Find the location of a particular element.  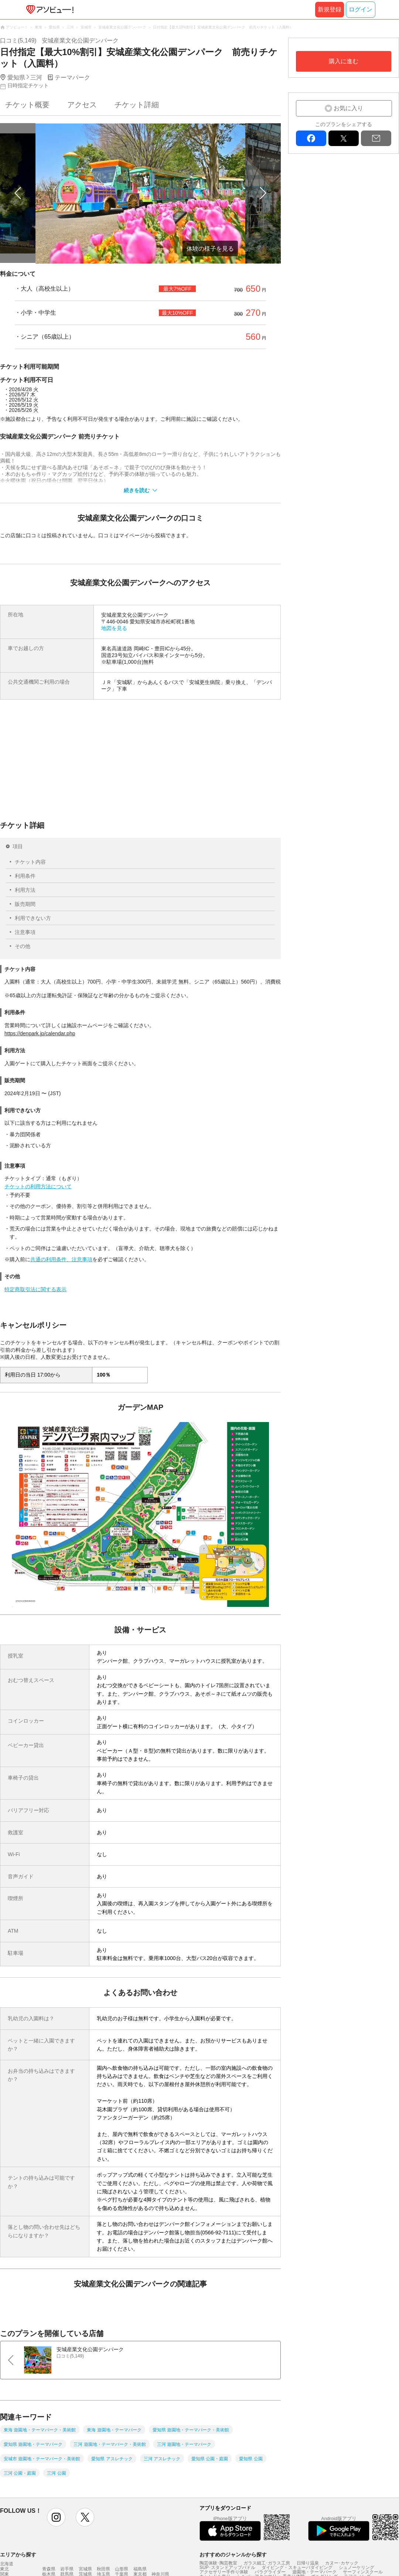

ログイン is located at coordinates (360, 9).